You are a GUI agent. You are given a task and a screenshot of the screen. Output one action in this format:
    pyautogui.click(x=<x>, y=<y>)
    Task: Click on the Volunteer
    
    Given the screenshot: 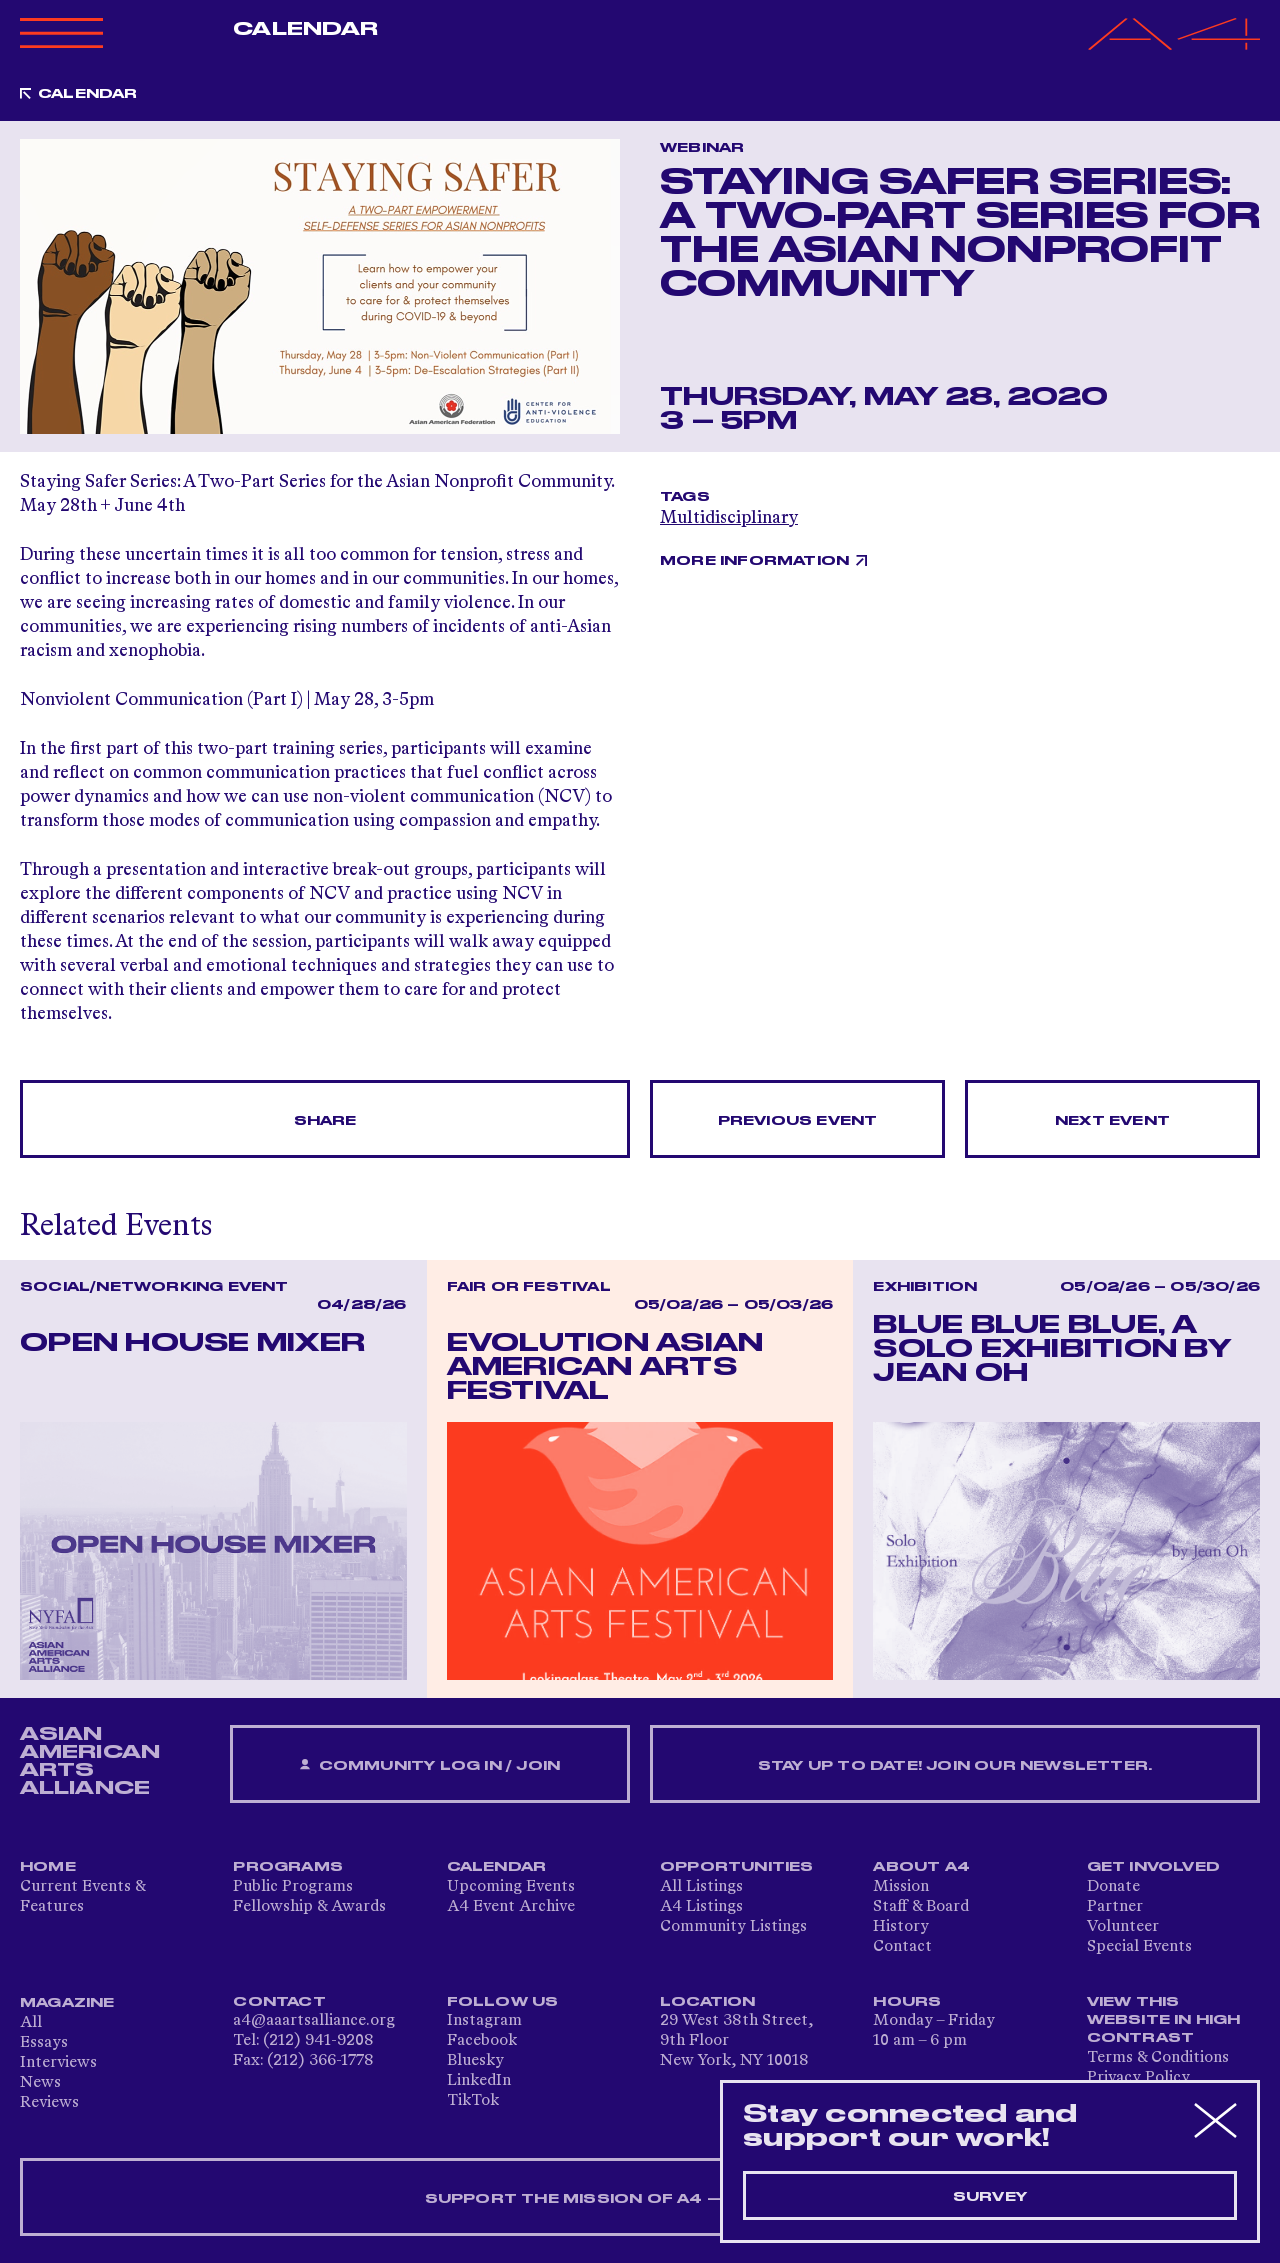 What is the action you would take?
    pyautogui.click(x=1123, y=1927)
    